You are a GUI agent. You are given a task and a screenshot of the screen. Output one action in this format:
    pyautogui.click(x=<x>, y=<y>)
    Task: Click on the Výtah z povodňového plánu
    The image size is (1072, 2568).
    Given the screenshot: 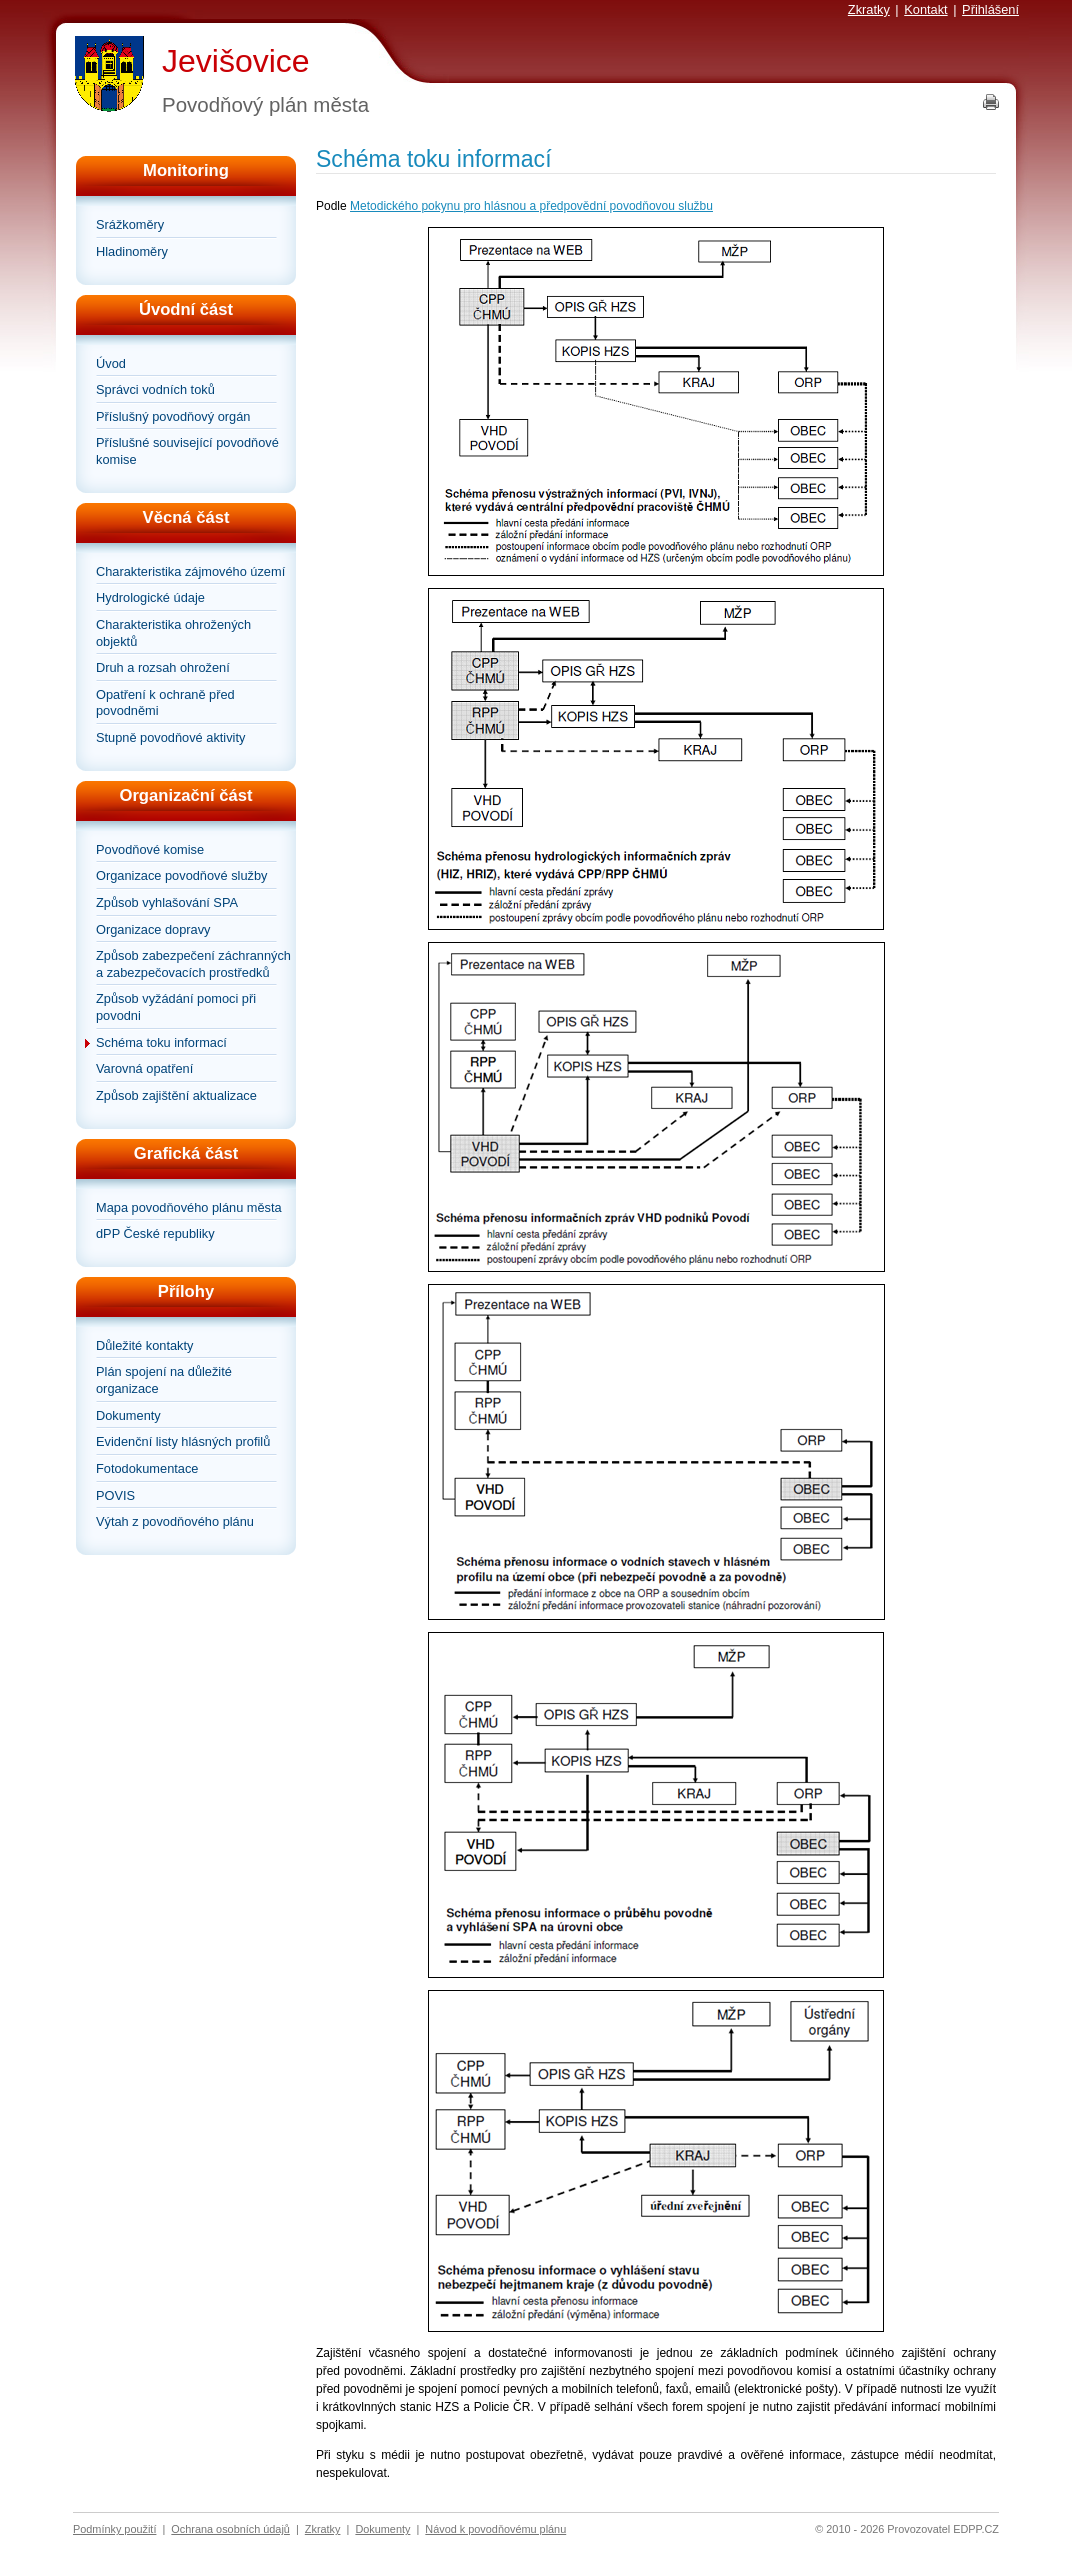 What is the action you would take?
    pyautogui.click(x=175, y=1521)
    